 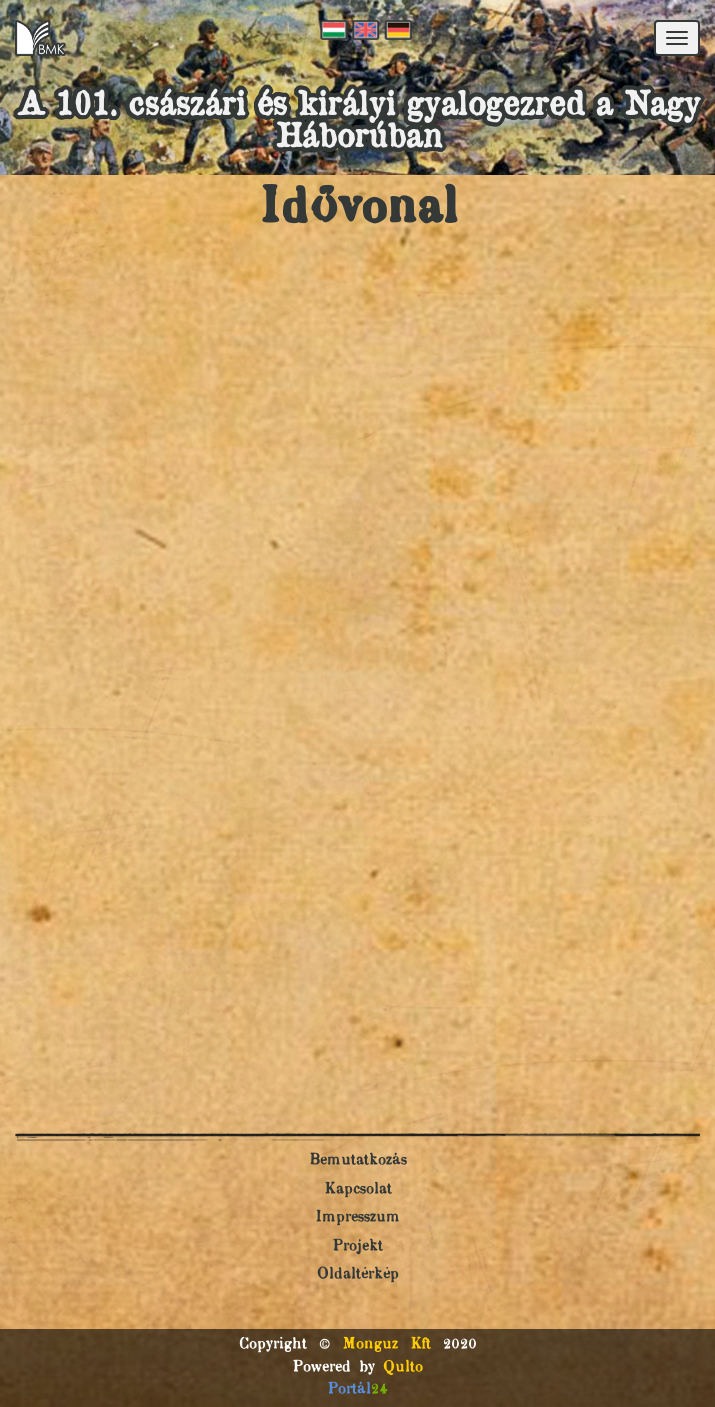 I want to click on Monguz Kft, so click(x=386, y=1344).